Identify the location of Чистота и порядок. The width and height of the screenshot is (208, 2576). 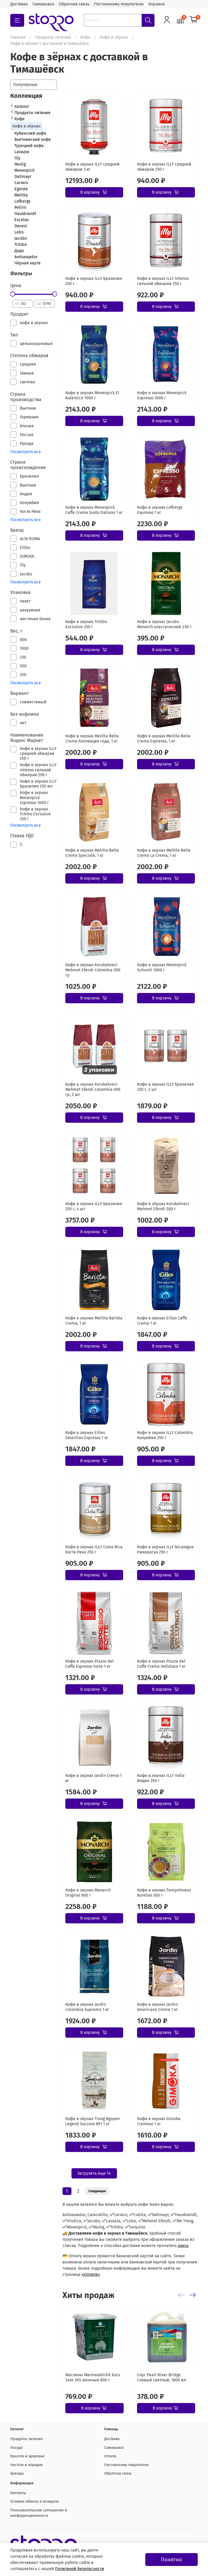
(26, 2465).